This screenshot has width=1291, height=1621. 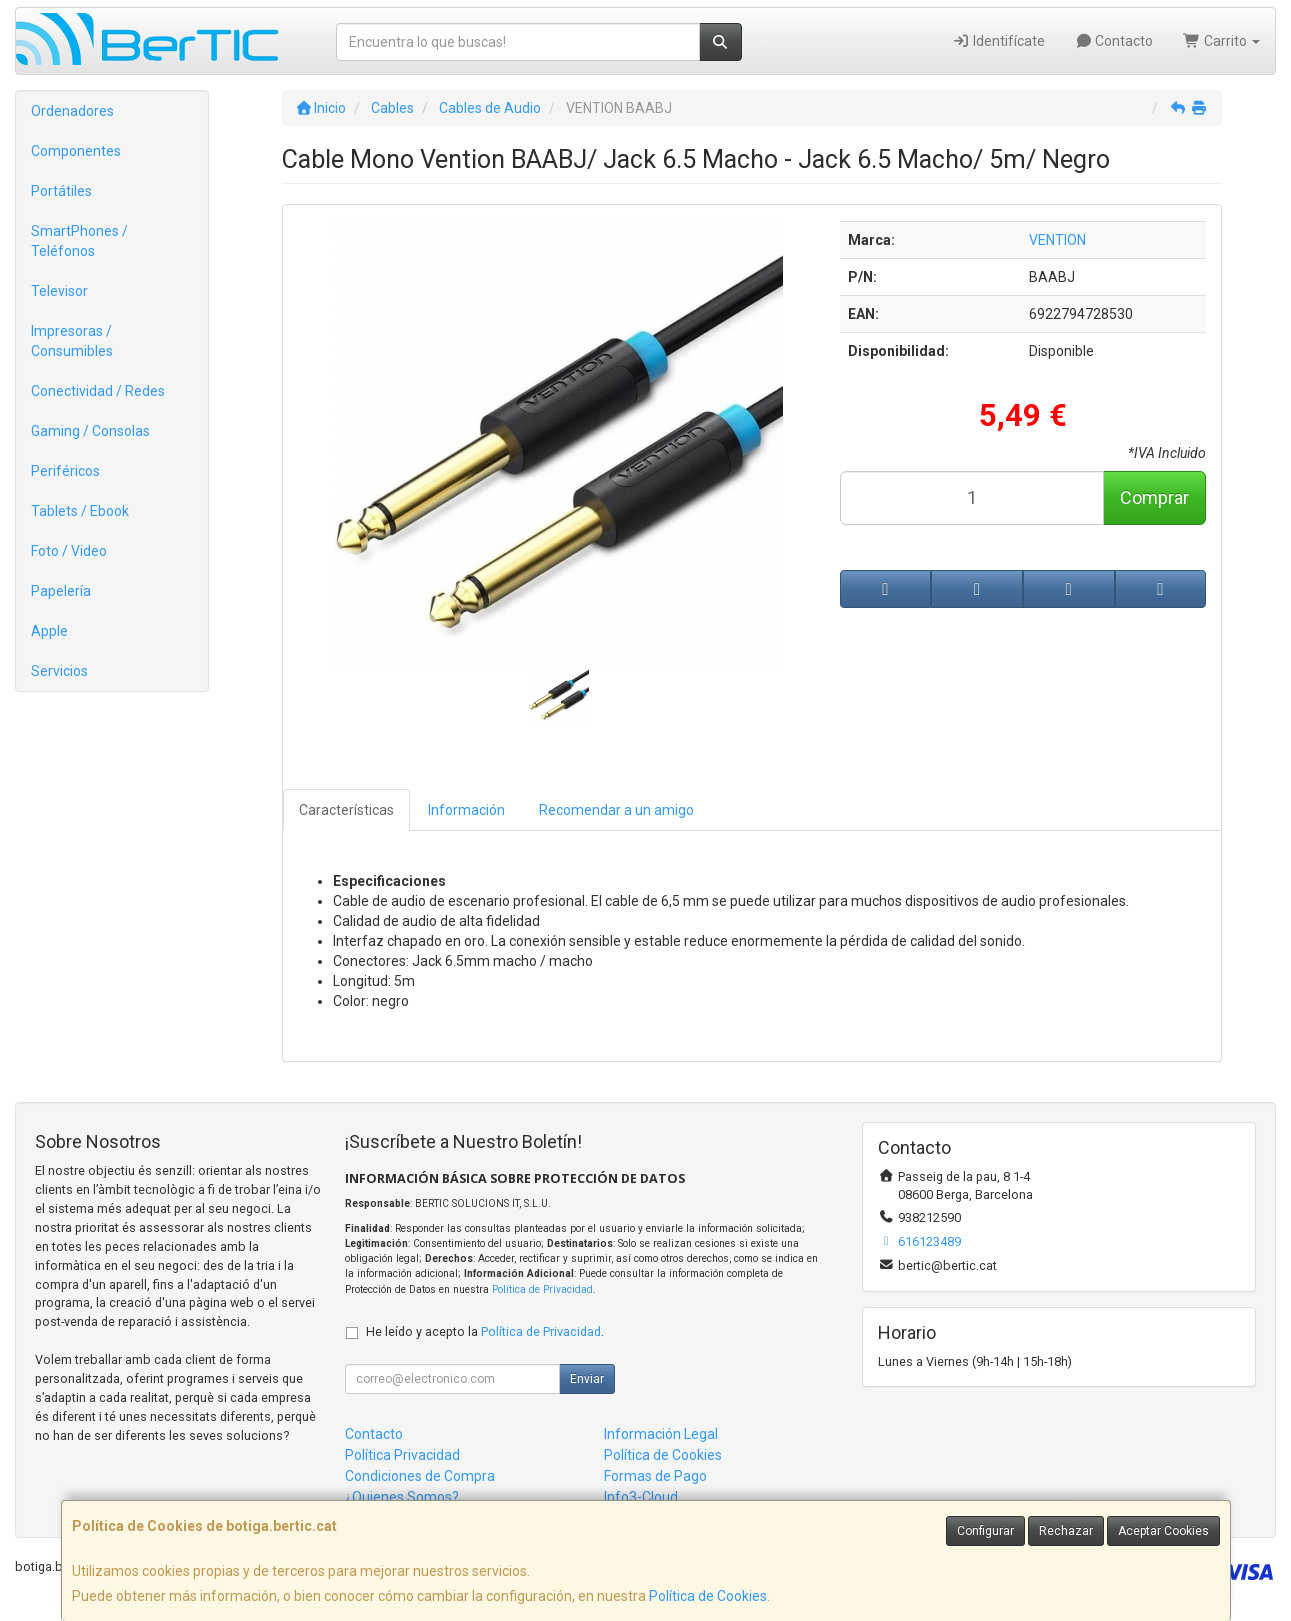 What do you see at coordinates (61, 591) in the screenshot?
I see `Papelería` at bounding box center [61, 591].